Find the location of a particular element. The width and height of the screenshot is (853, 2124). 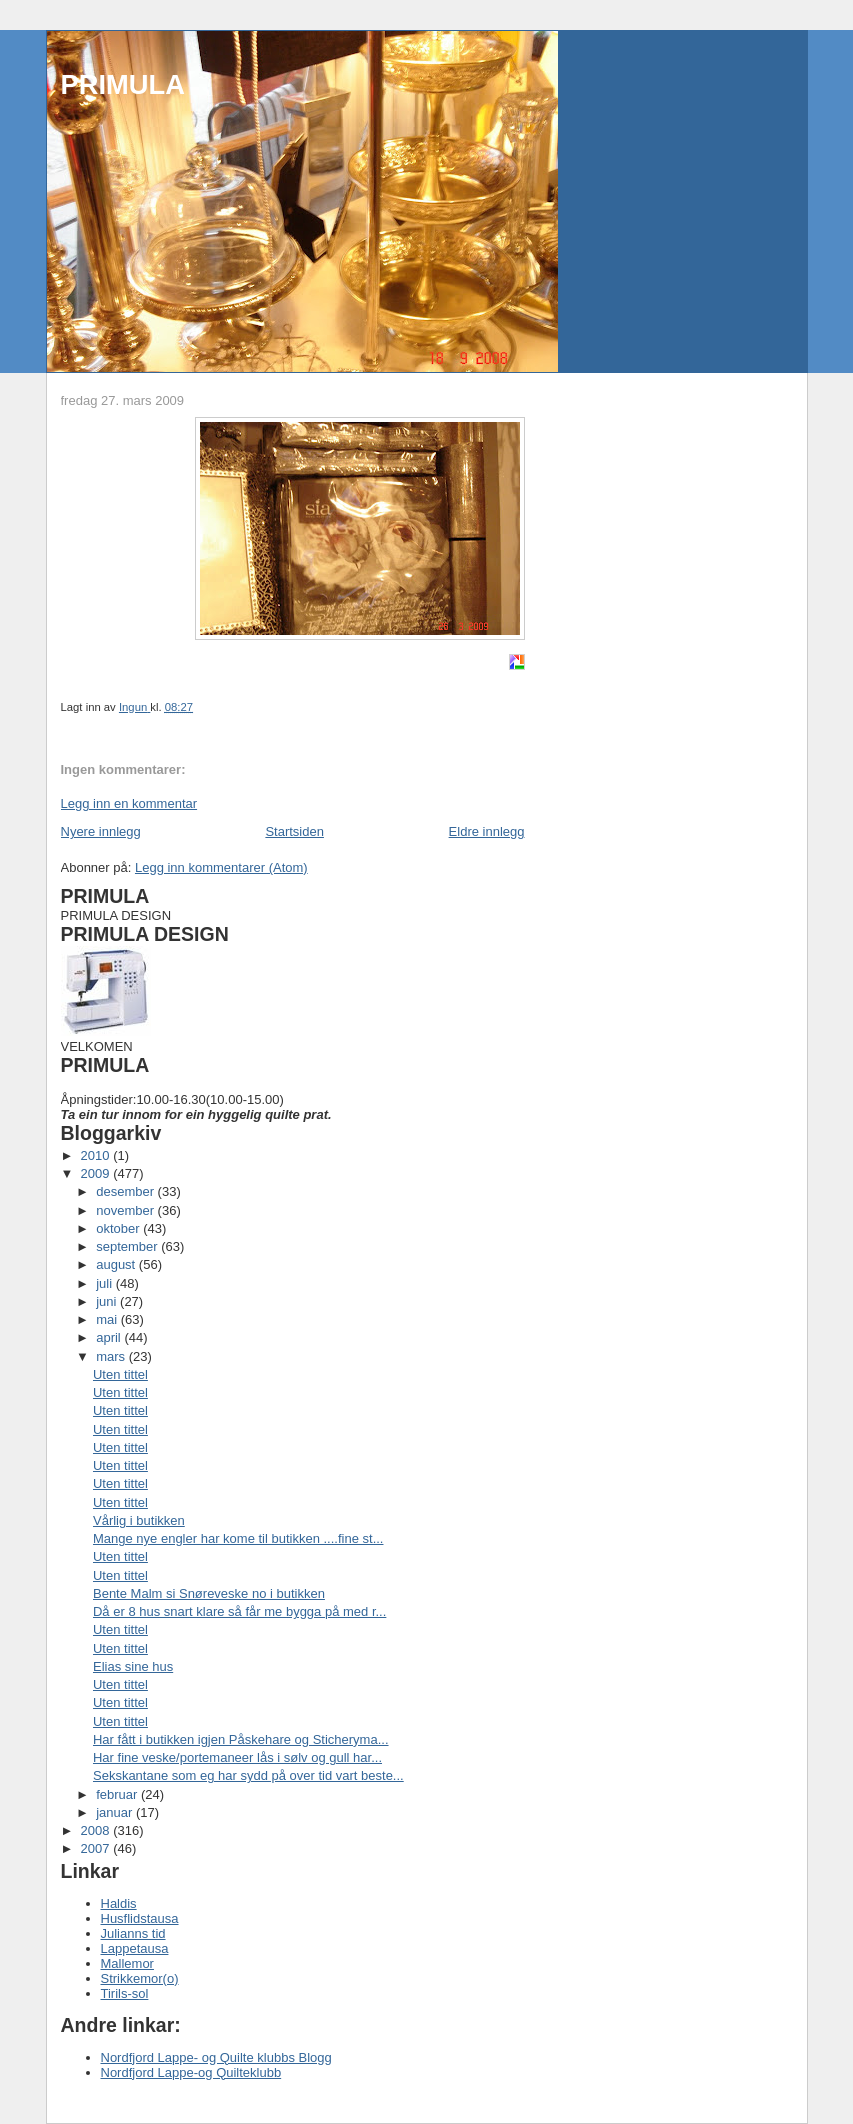

februar is located at coordinates (118, 1794).